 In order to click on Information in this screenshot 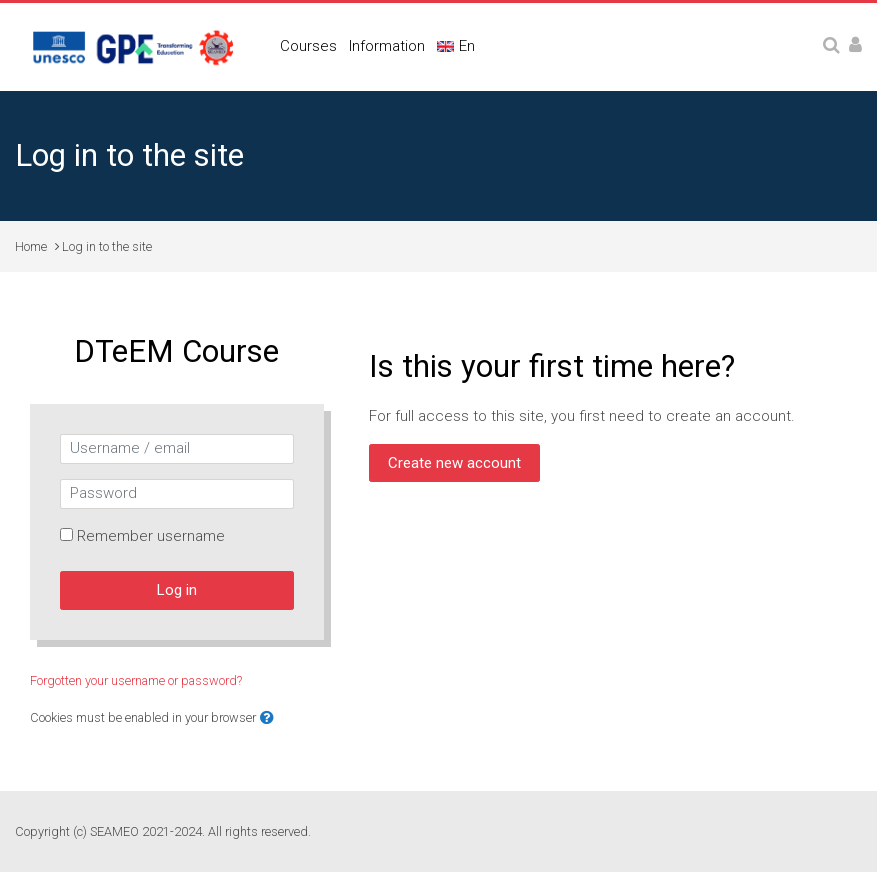, I will do `click(387, 46)`.